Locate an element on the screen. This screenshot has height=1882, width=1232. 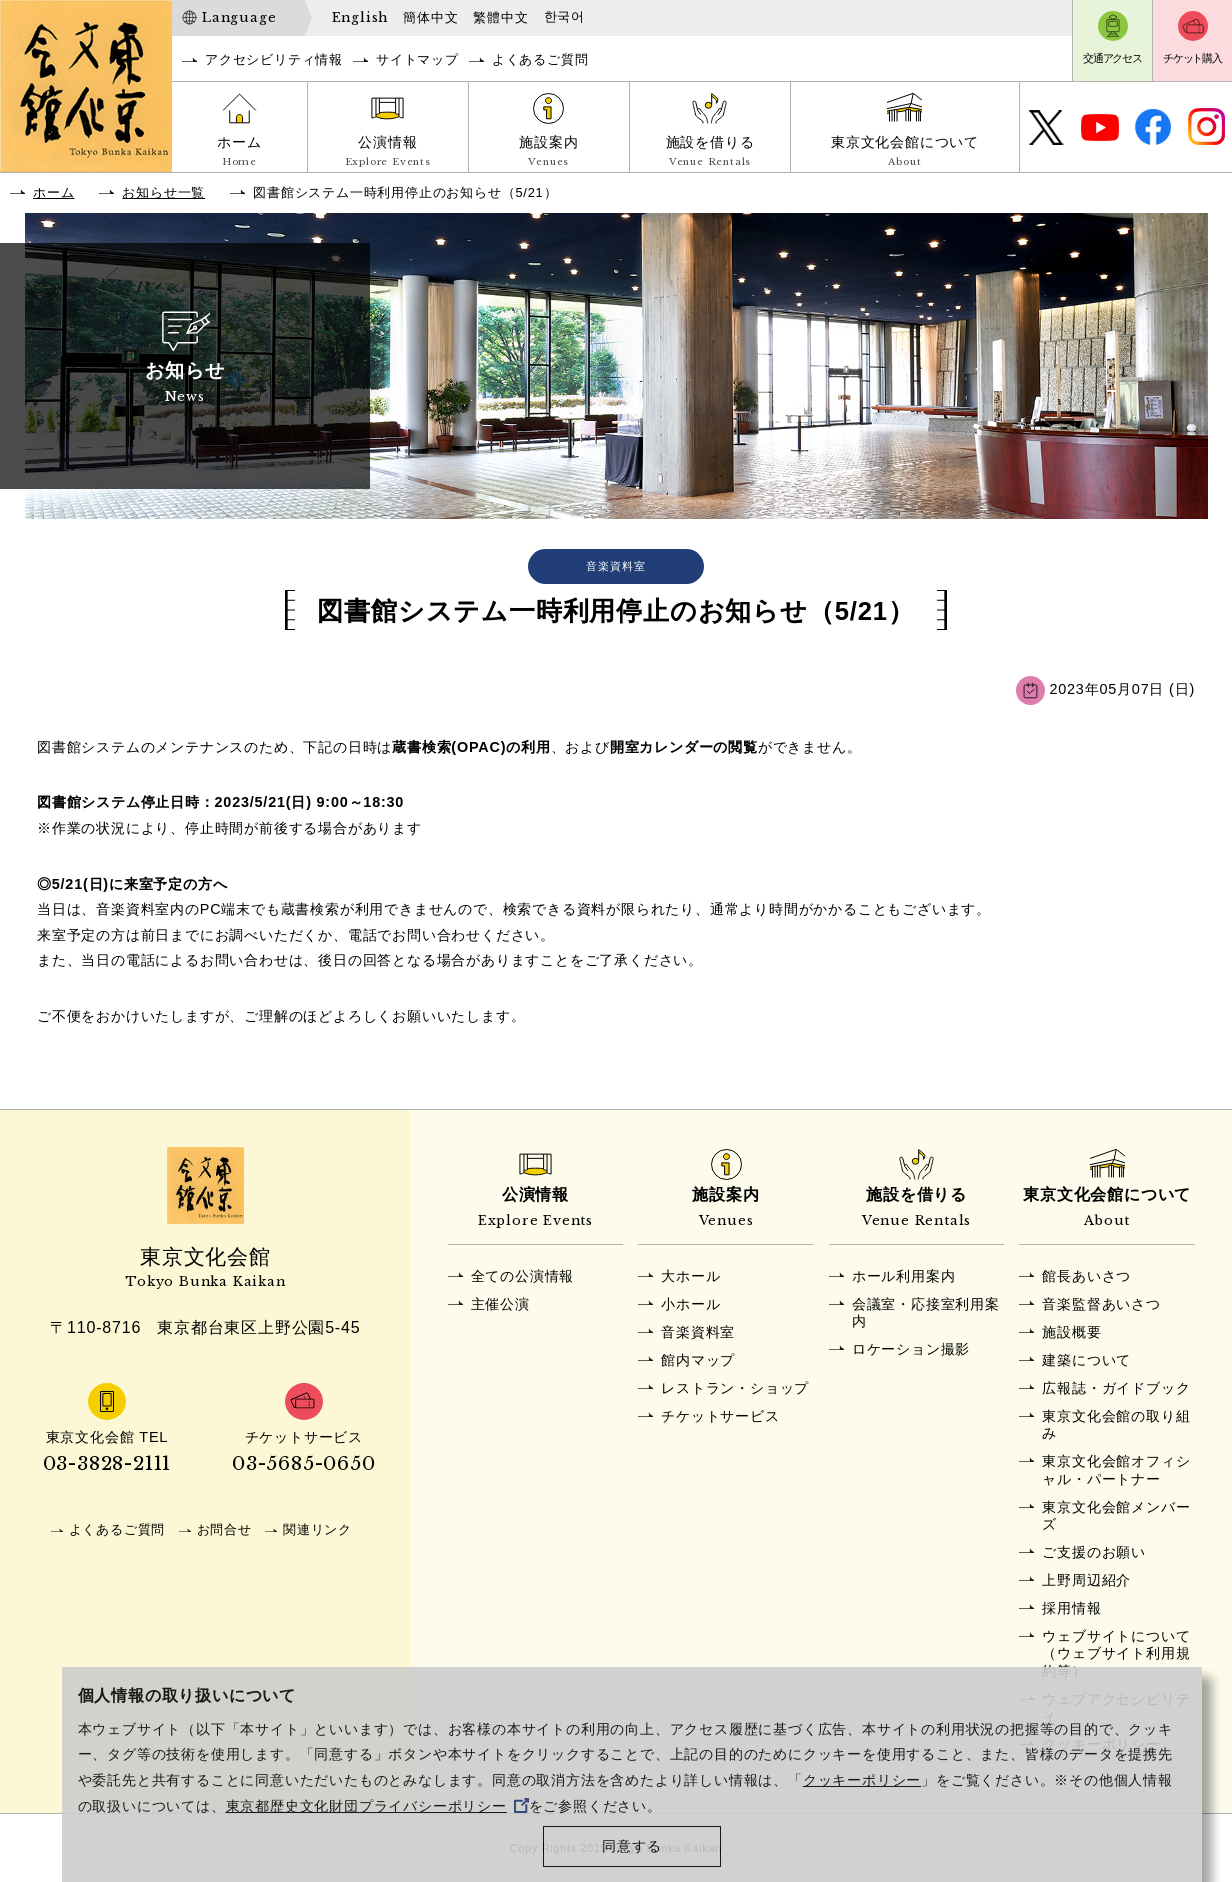
主催公演 is located at coordinates (500, 1304).